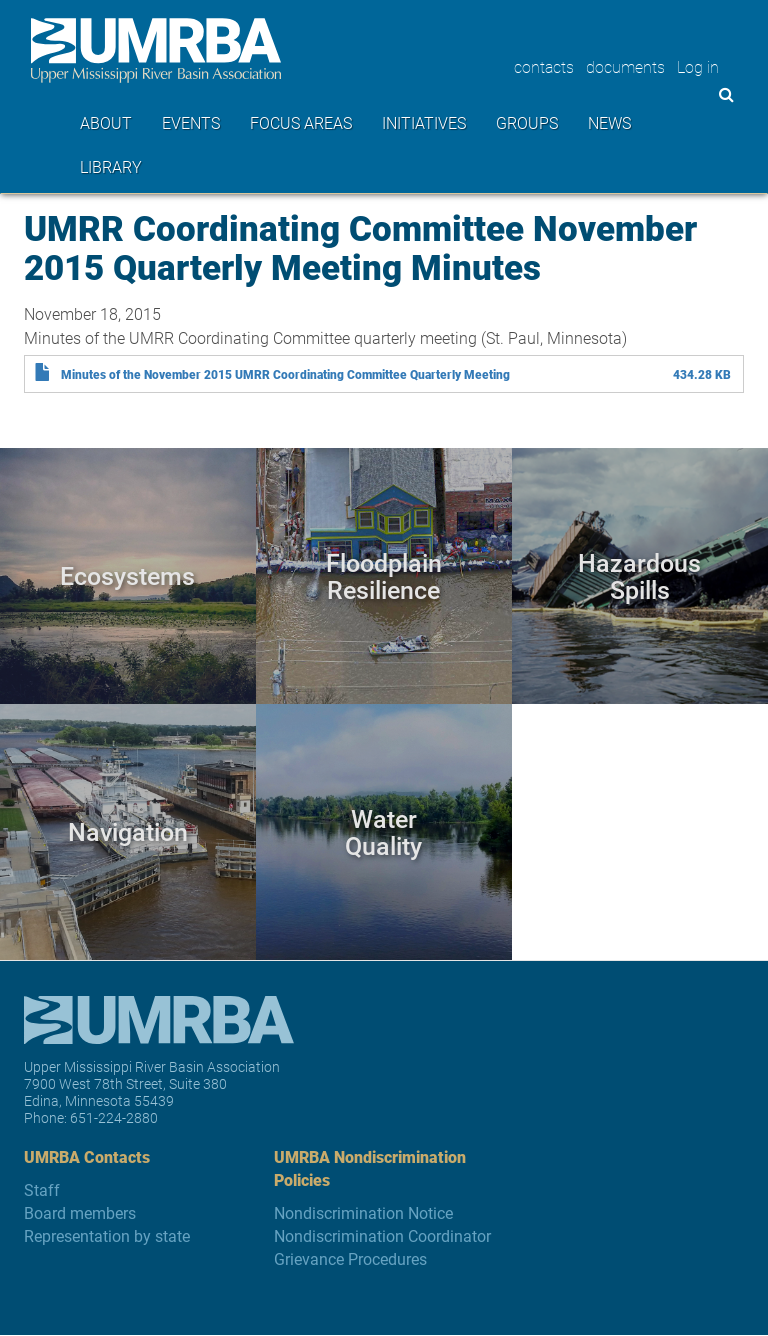  I want to click on Minutes of the November 2015 UMRR Coordinating Committee Quarterly Meeting, so click(285, 374).